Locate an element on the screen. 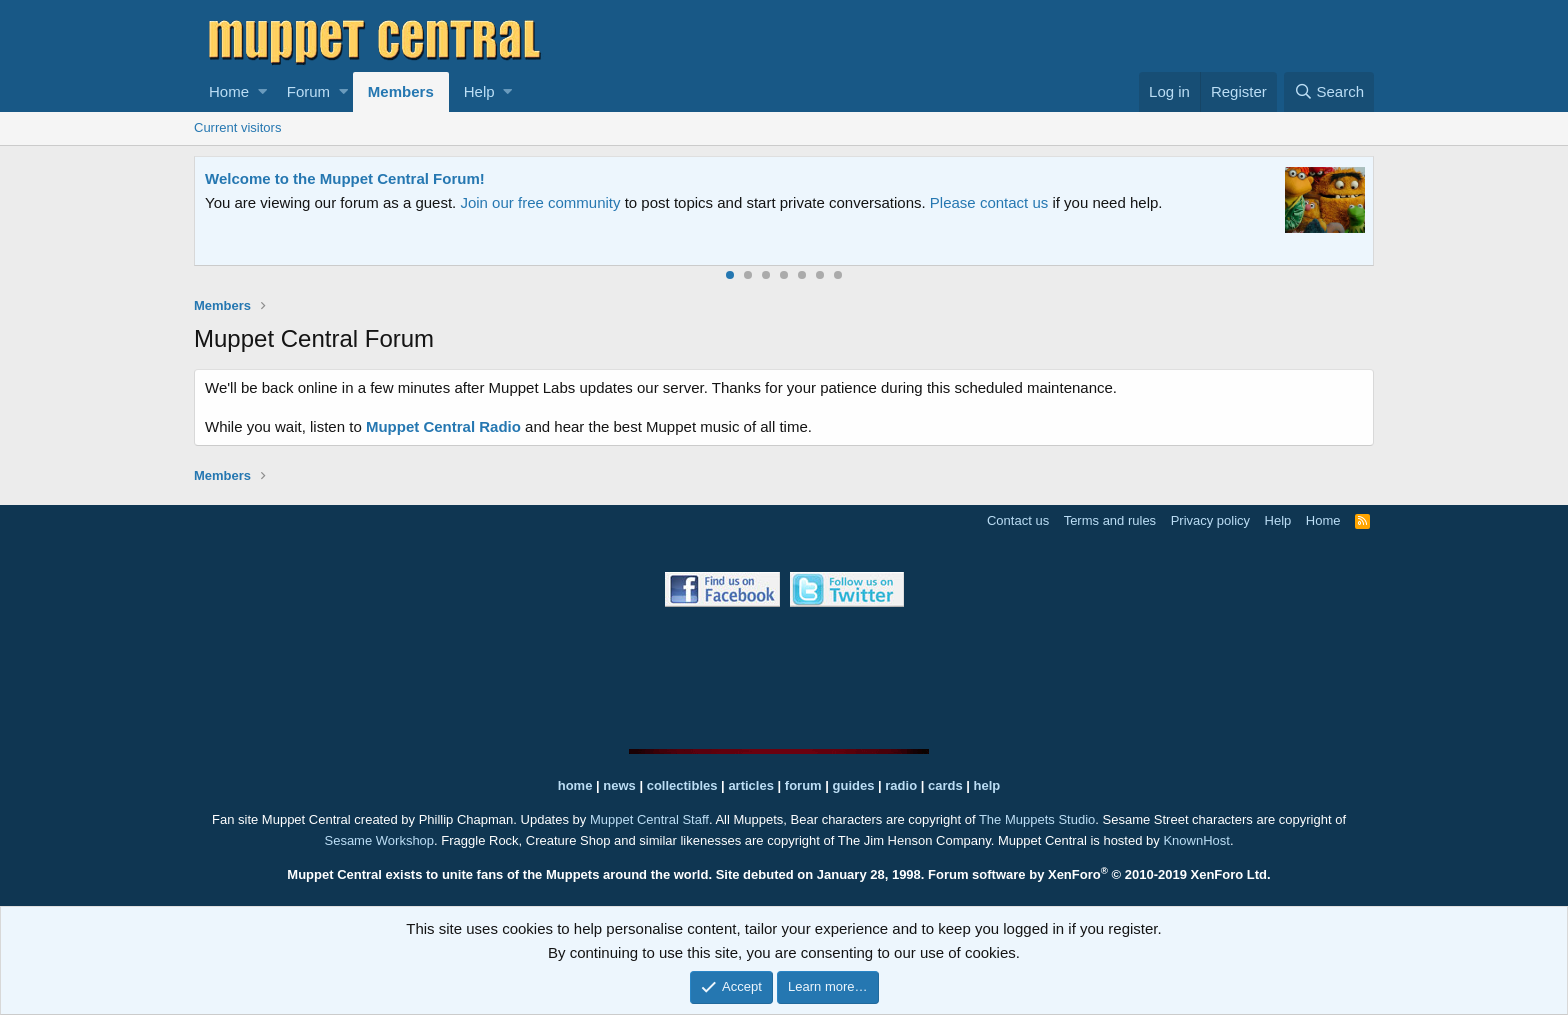 This screenshot has height=1015, width=1568. forum is located at coordinates (803, 785).